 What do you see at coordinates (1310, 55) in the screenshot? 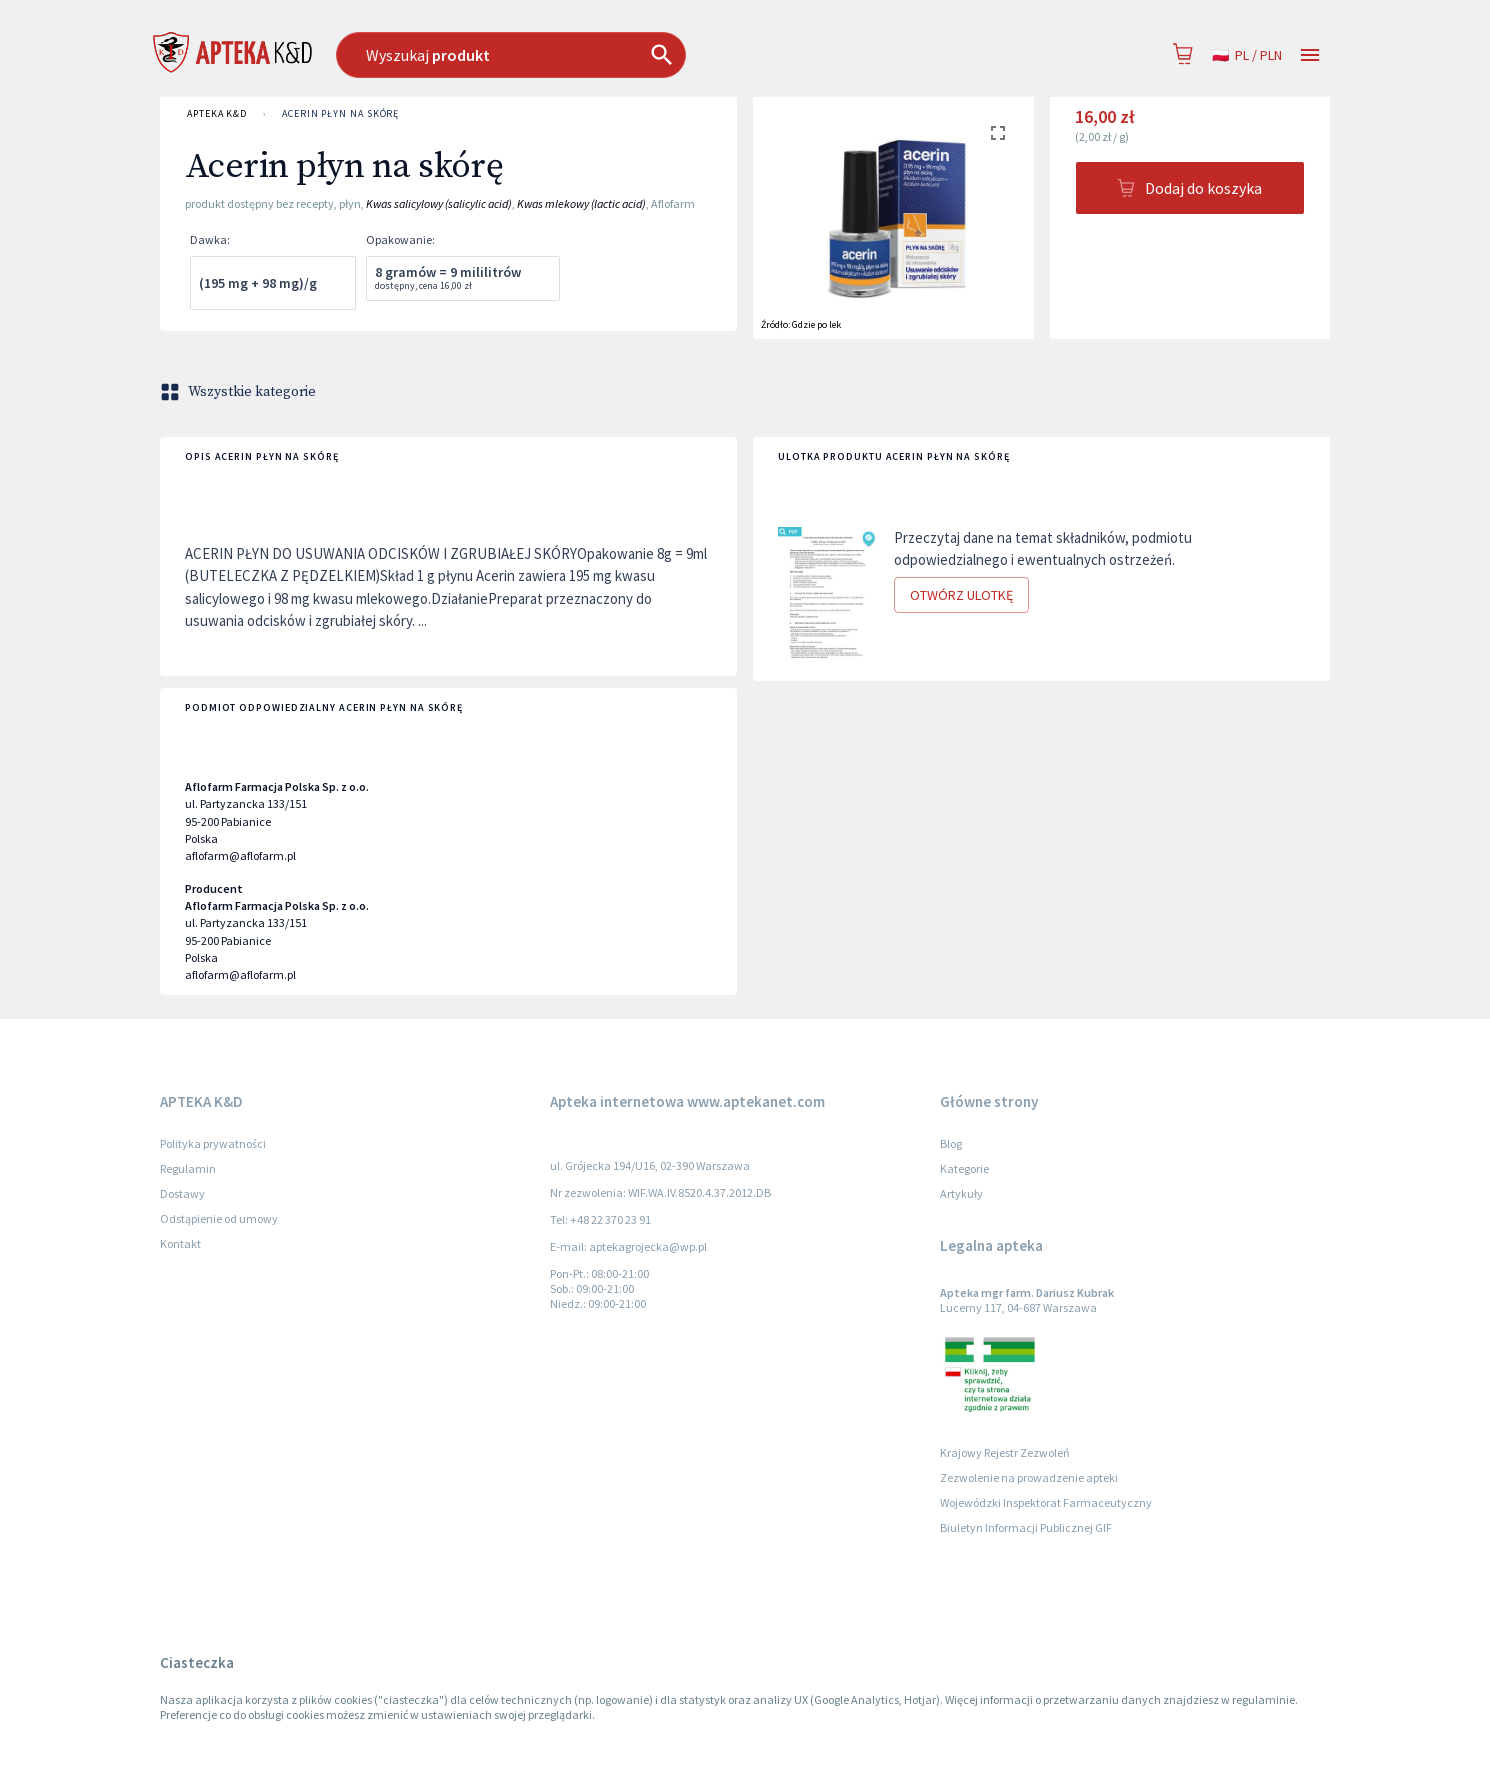
I see `[Open drawer]` at bounding box center [1310, 55].